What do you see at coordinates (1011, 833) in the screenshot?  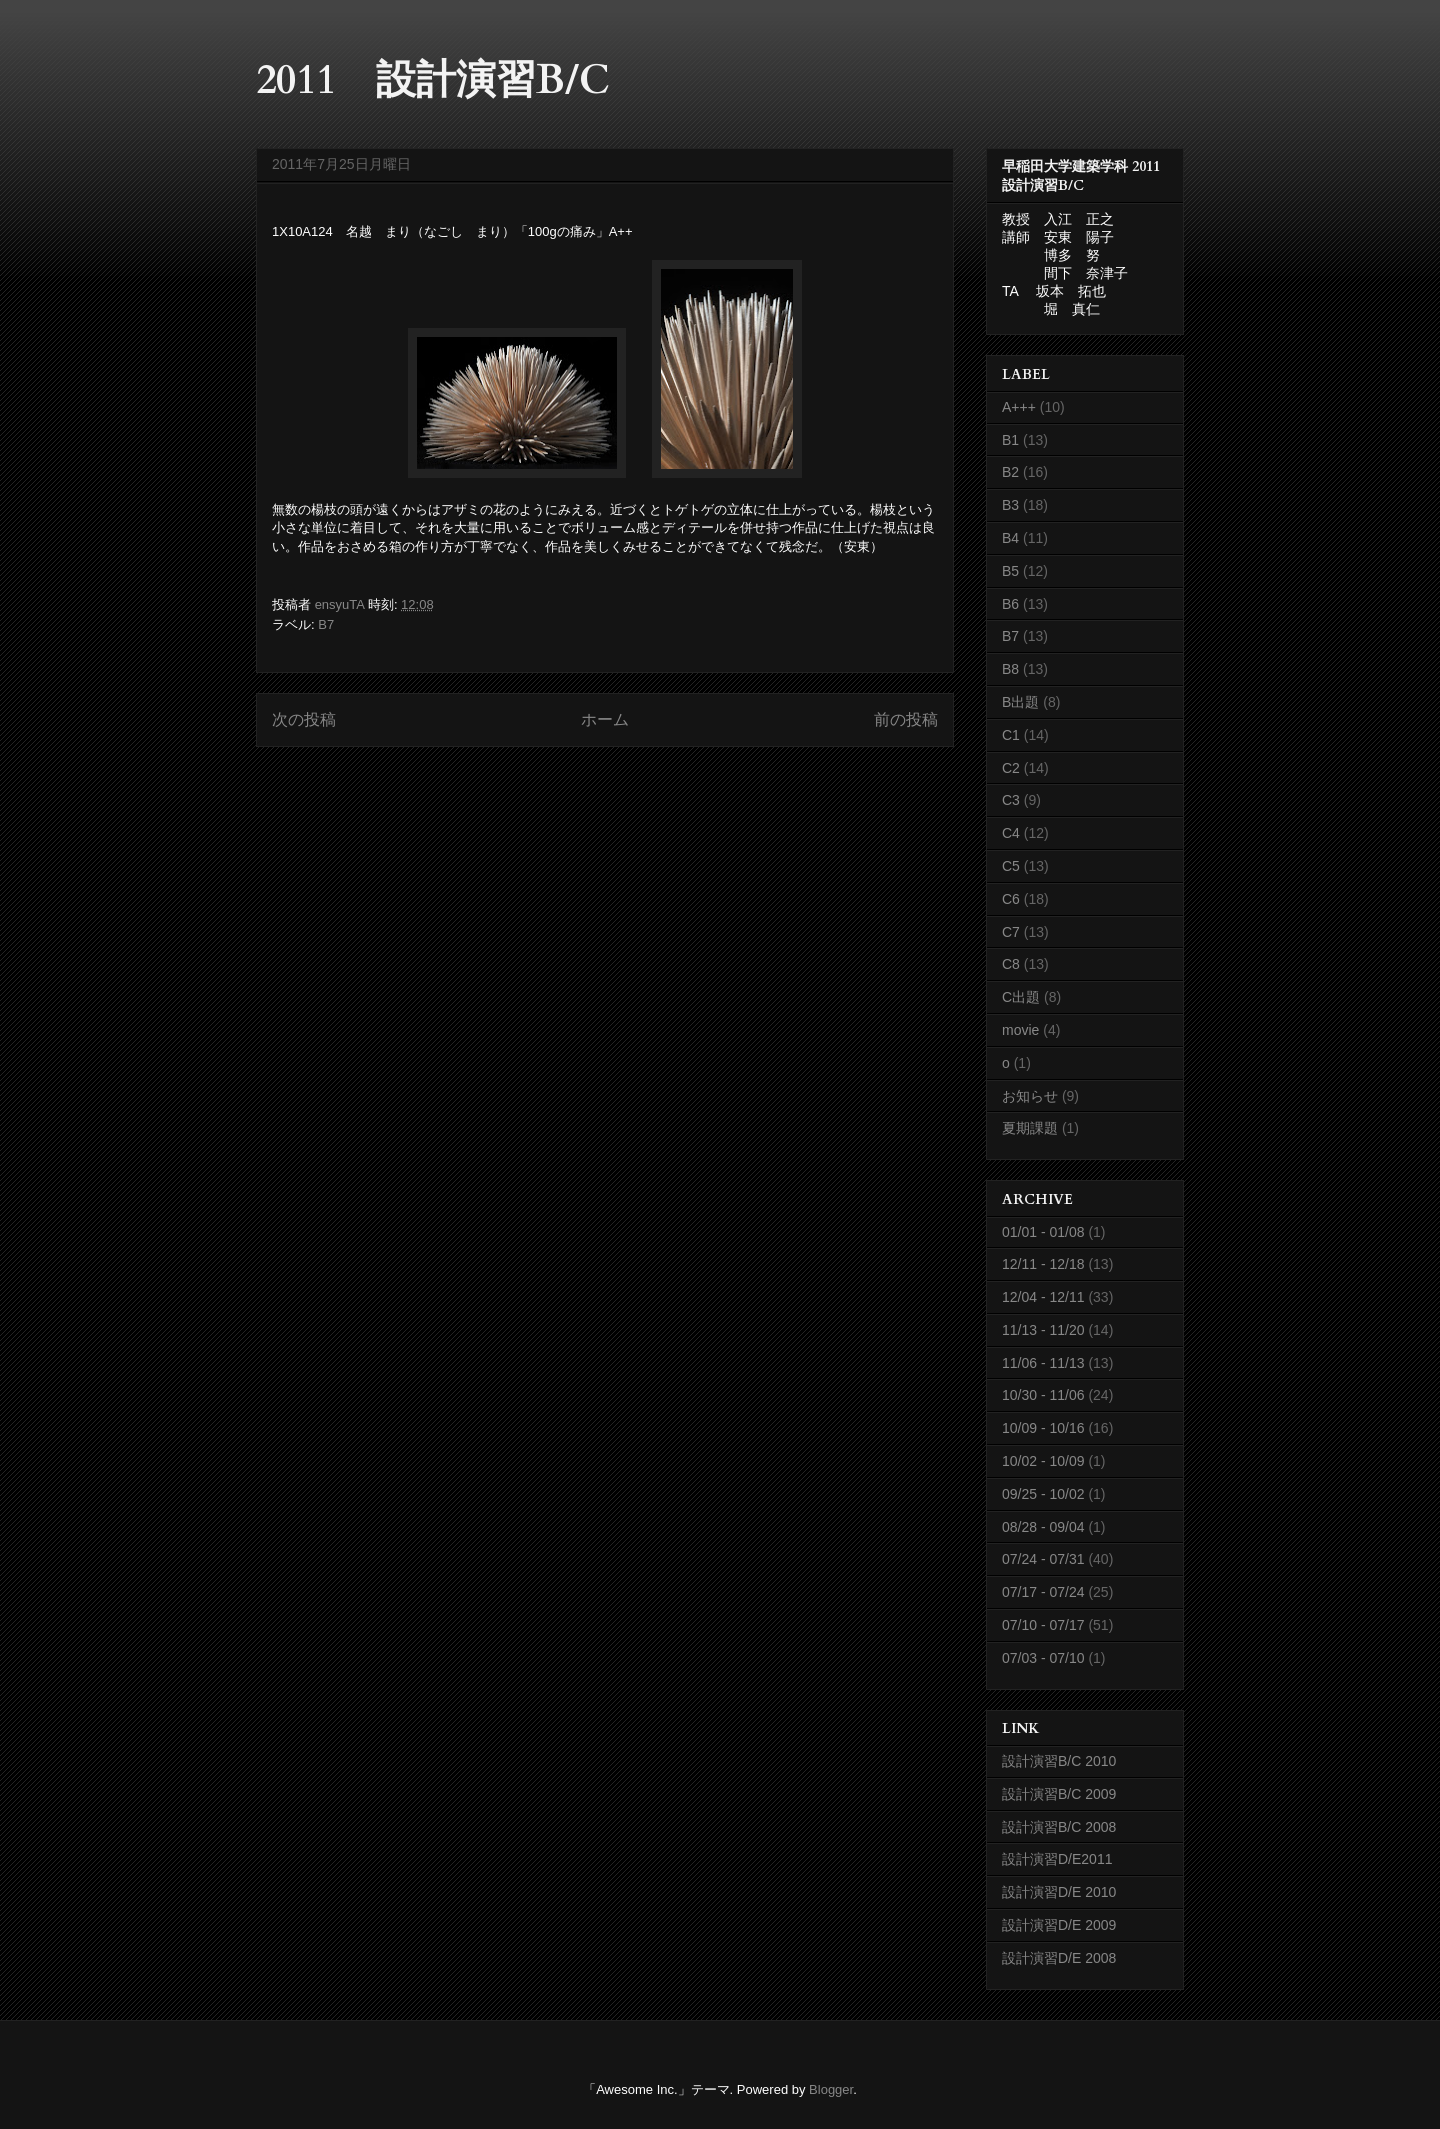 I see `C4` at bounding box center [1011, 833].